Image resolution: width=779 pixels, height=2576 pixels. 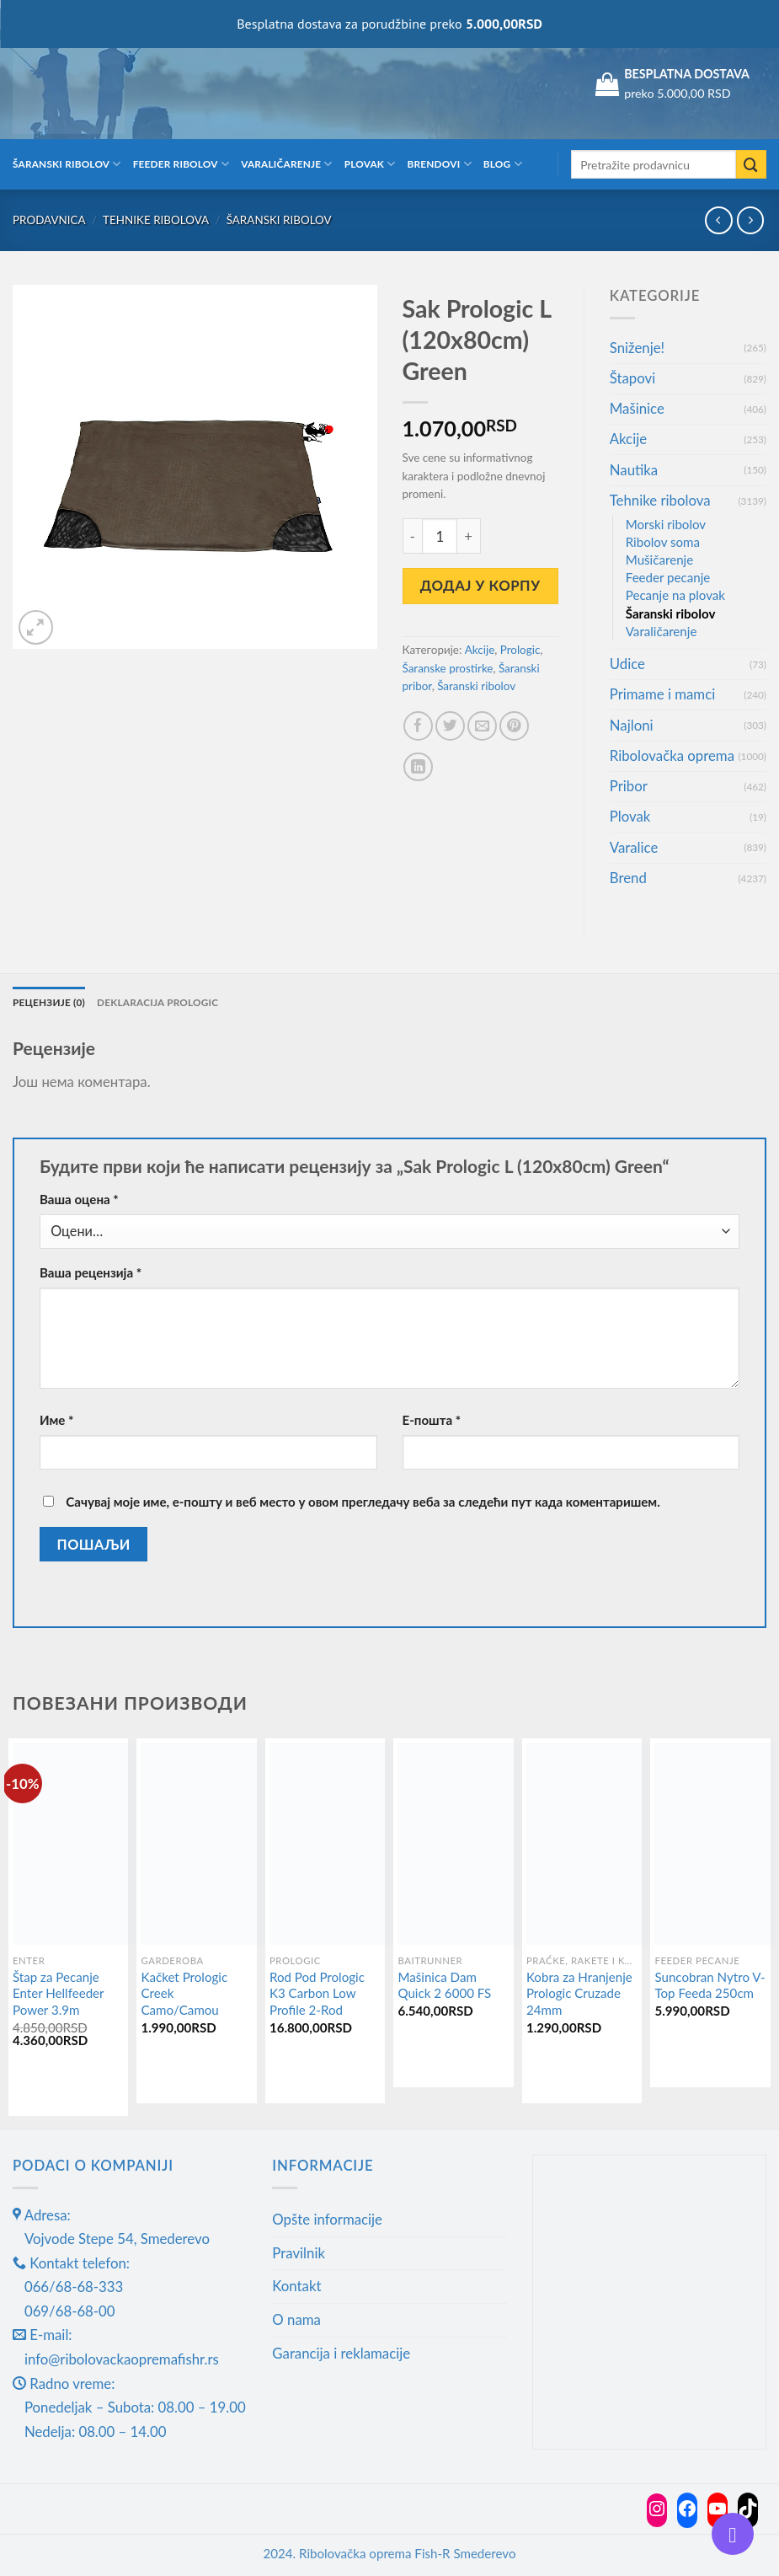 What do you see at coordinates (327, 2219) in the screenshot?
I see `Opšte informacije` at bounding box center [327, 2219].